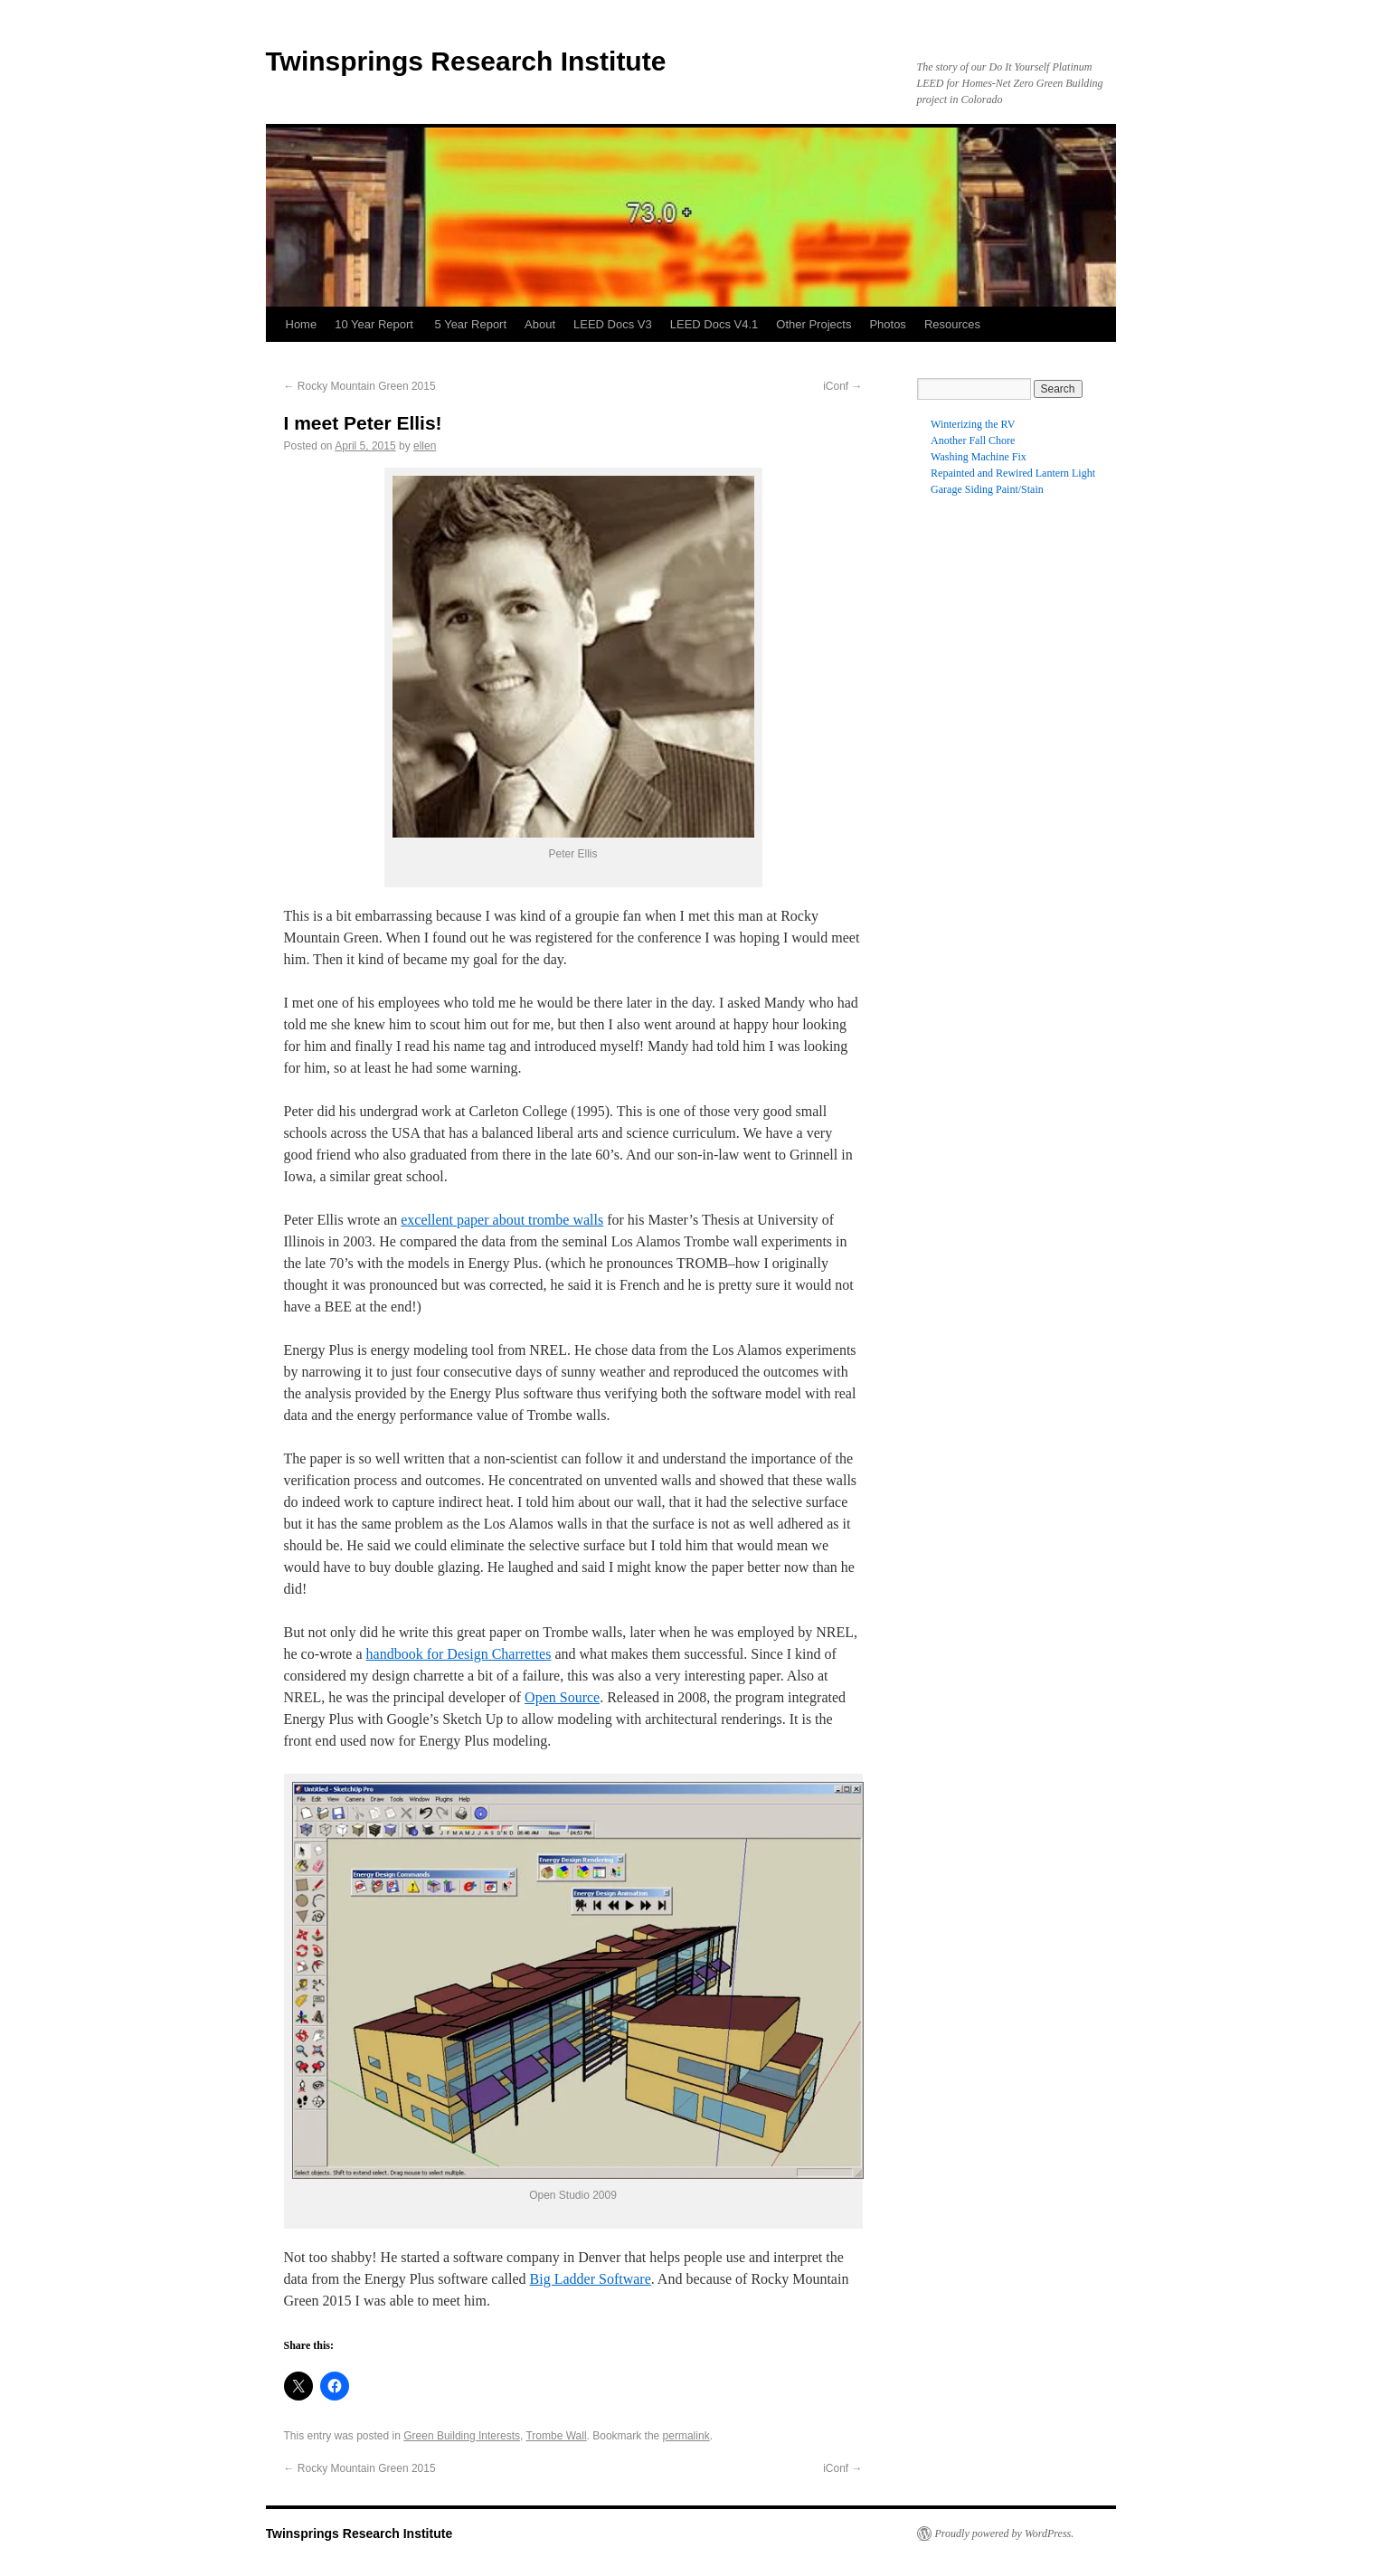 The height and width of the screenshot is (2576, 1381). Describe the element at coordinates (502, 1219) in the screenshot. I see `excellent paper about trombe walls` at that location.